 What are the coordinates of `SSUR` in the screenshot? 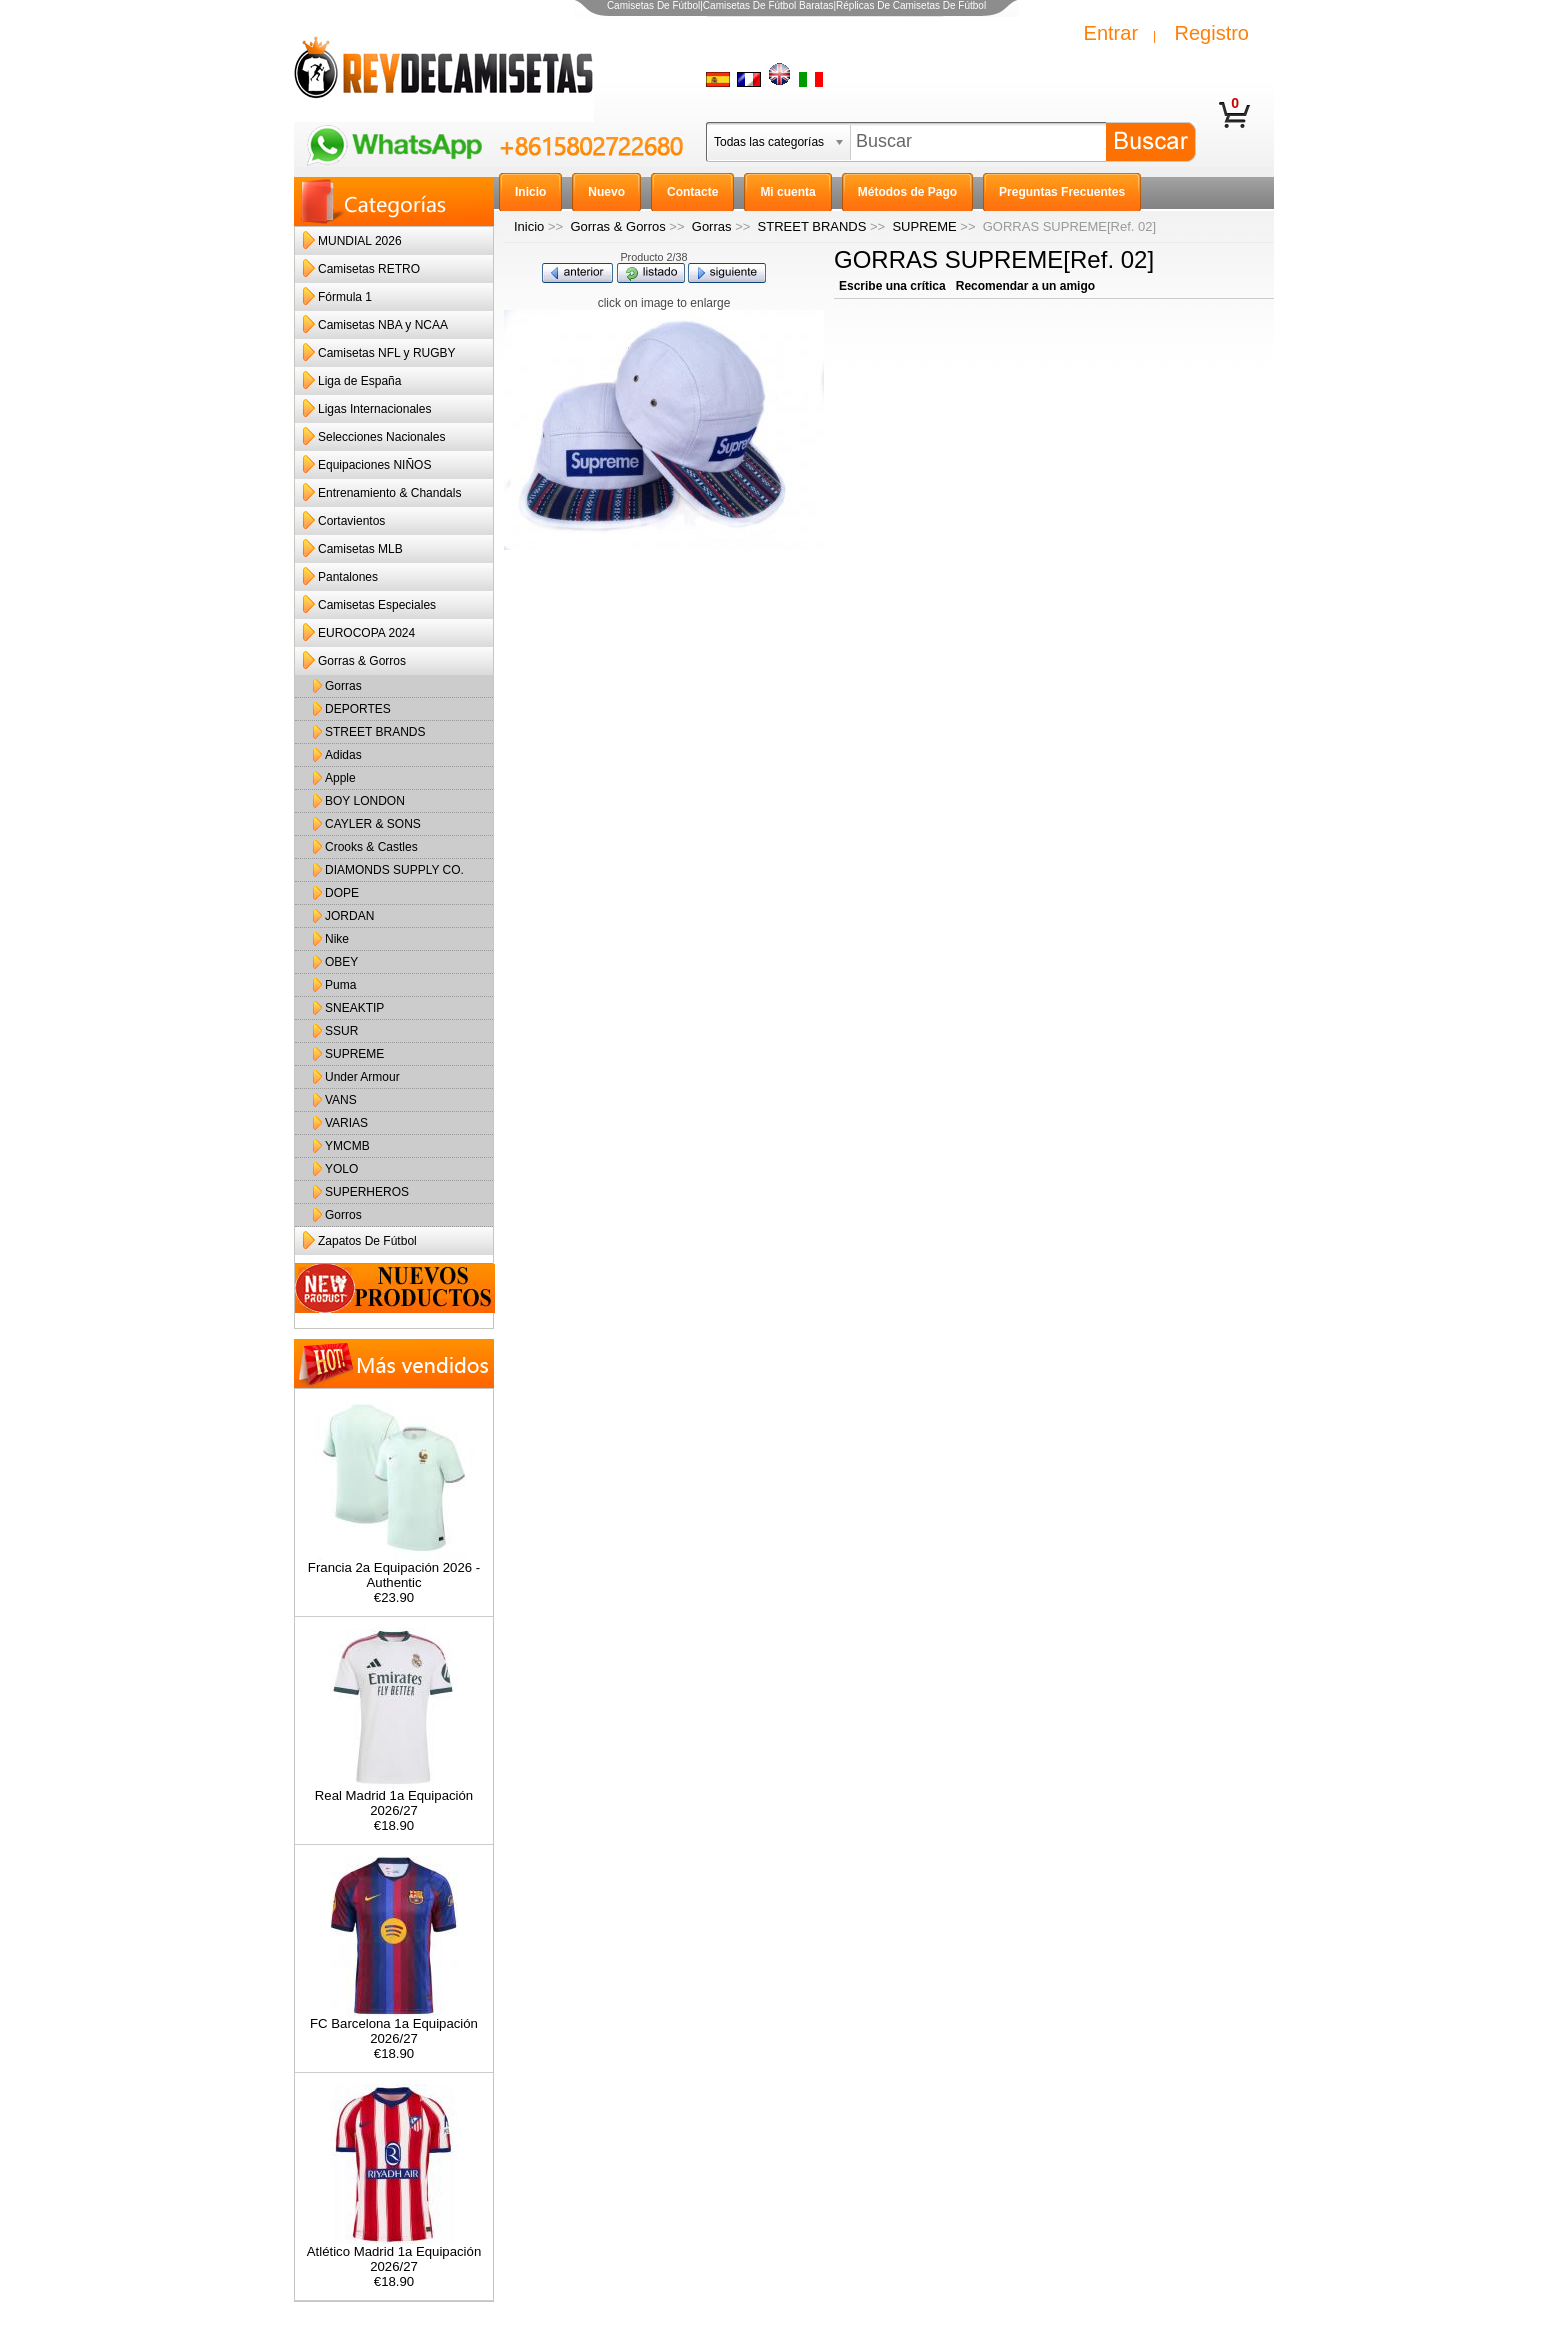 It's located at (341, 1031).